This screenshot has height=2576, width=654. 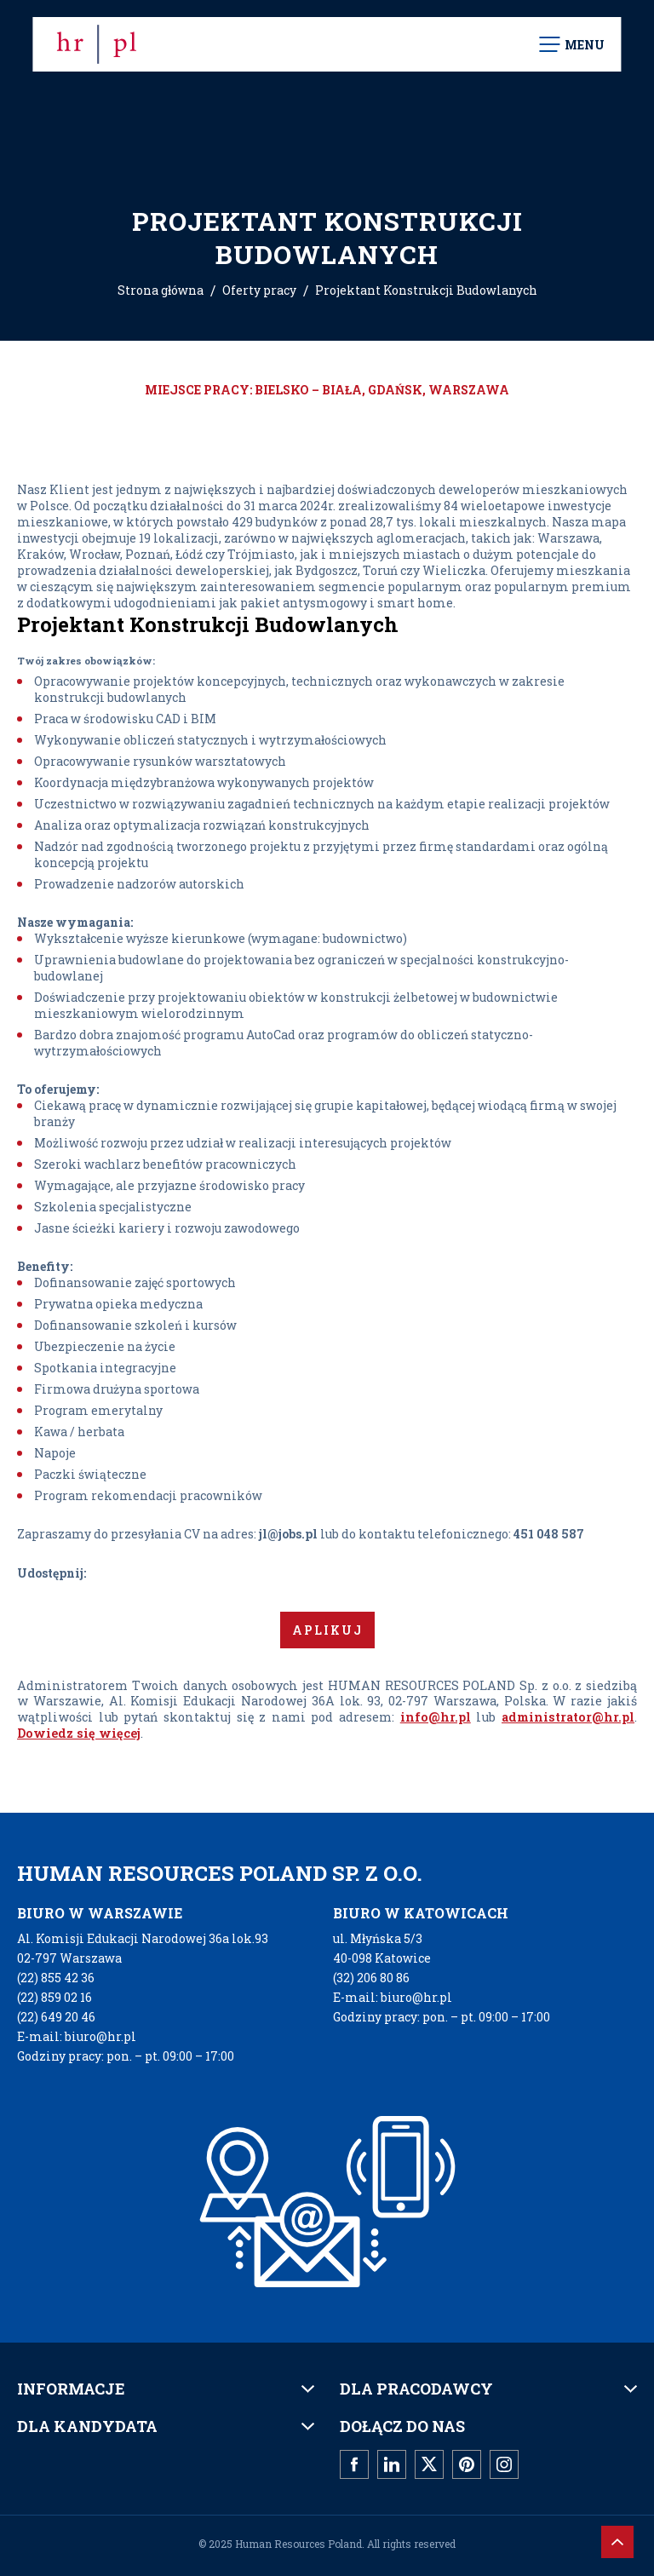 What do you see at coordinates (435, 1717) in the screenshot?
I see `info@hr.pl` at bounding box center [435, 1717].